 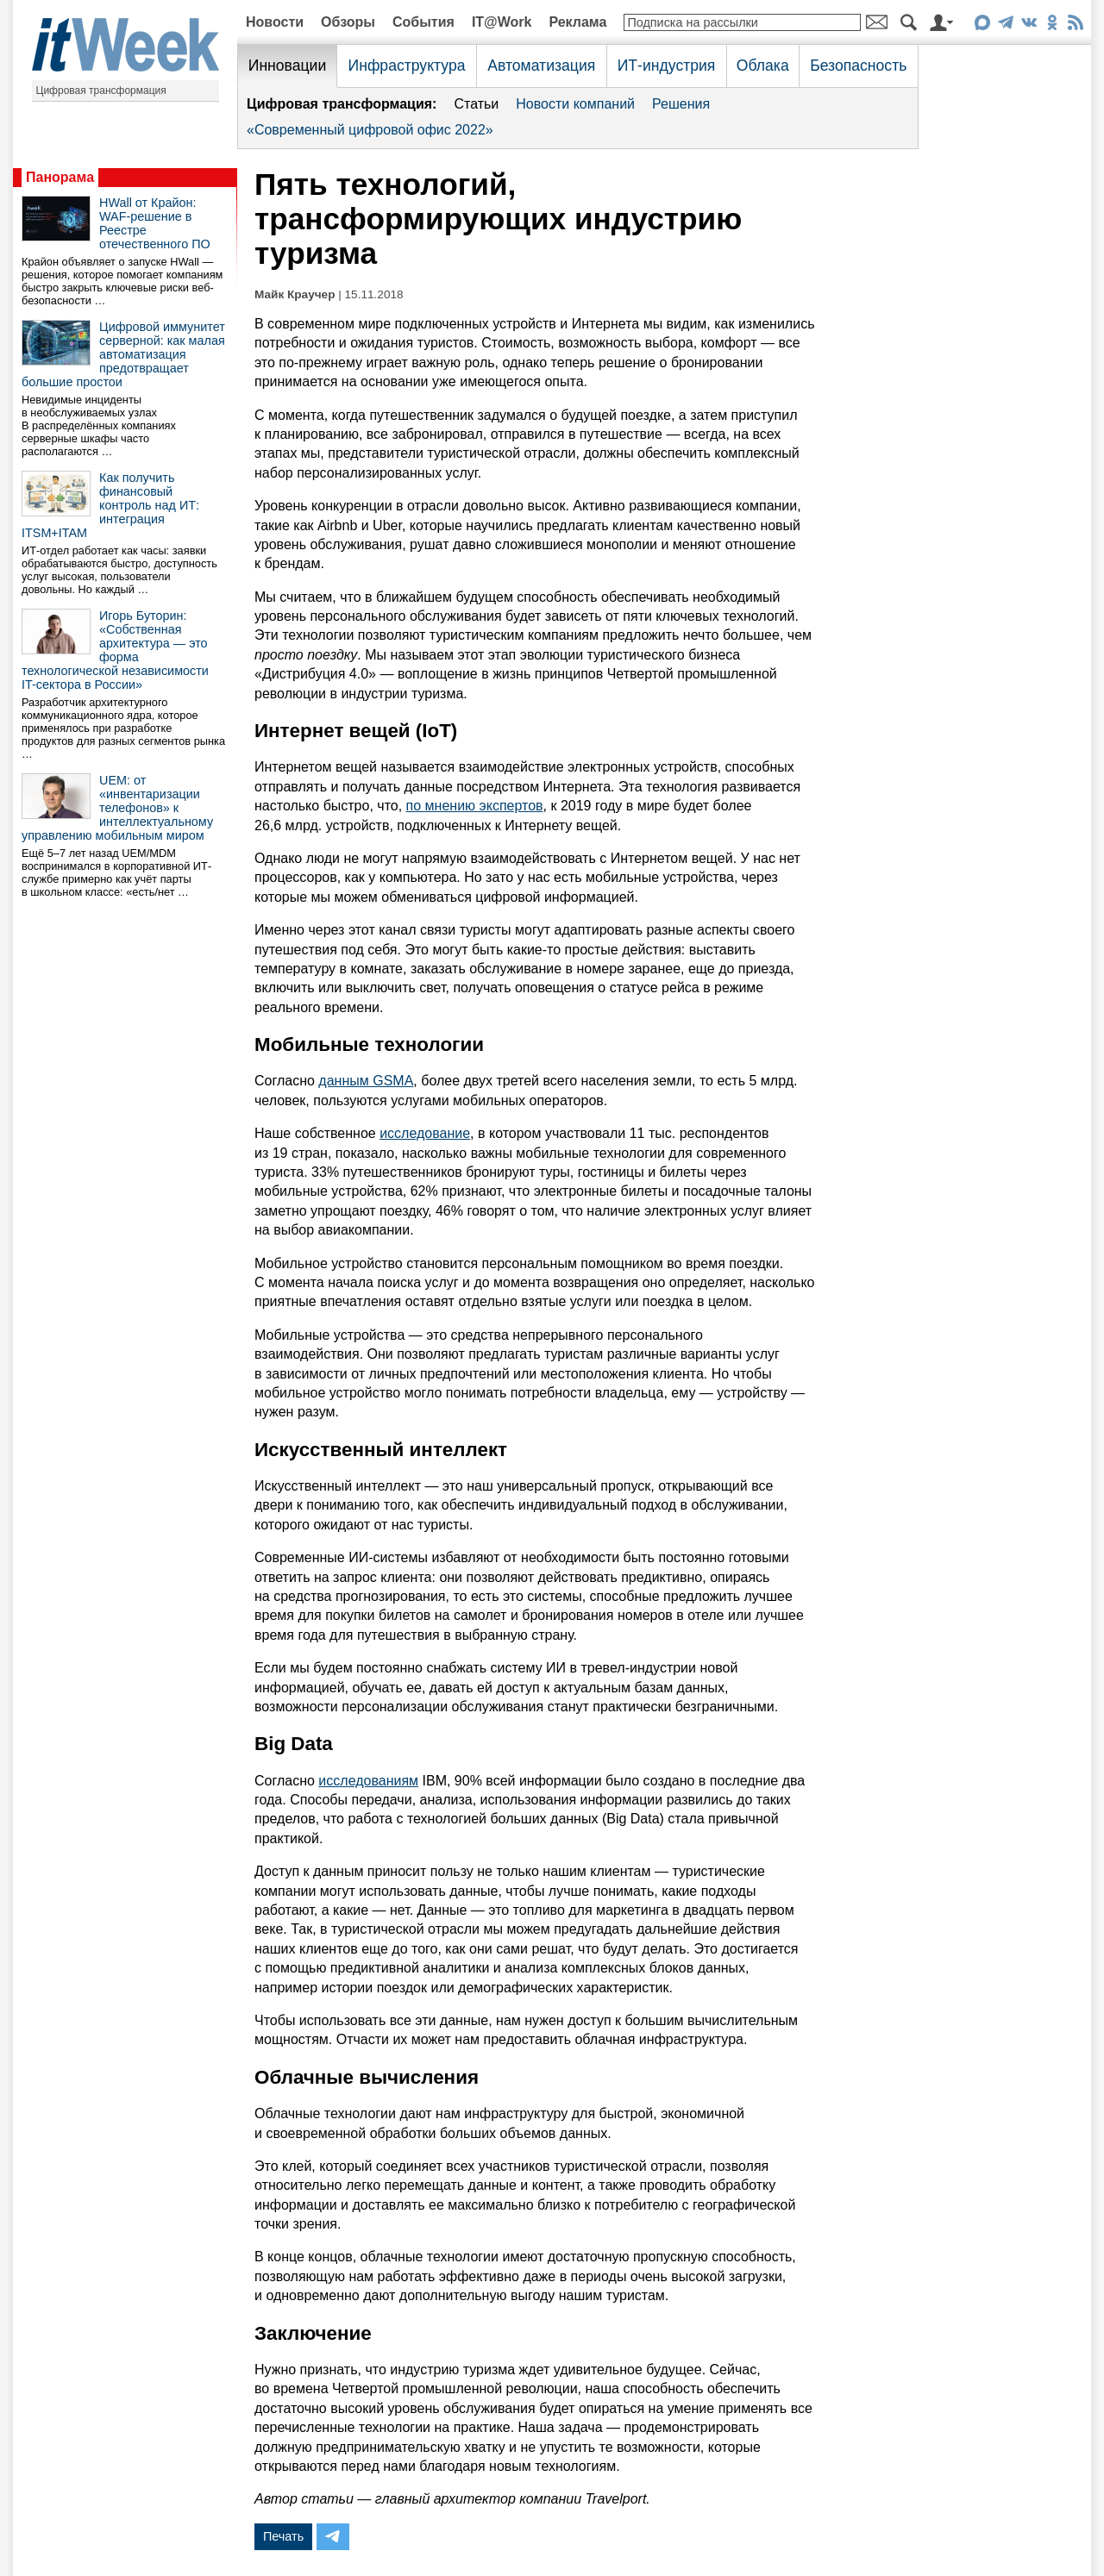 I want to click on исследование, so click(x=425, y=1133).